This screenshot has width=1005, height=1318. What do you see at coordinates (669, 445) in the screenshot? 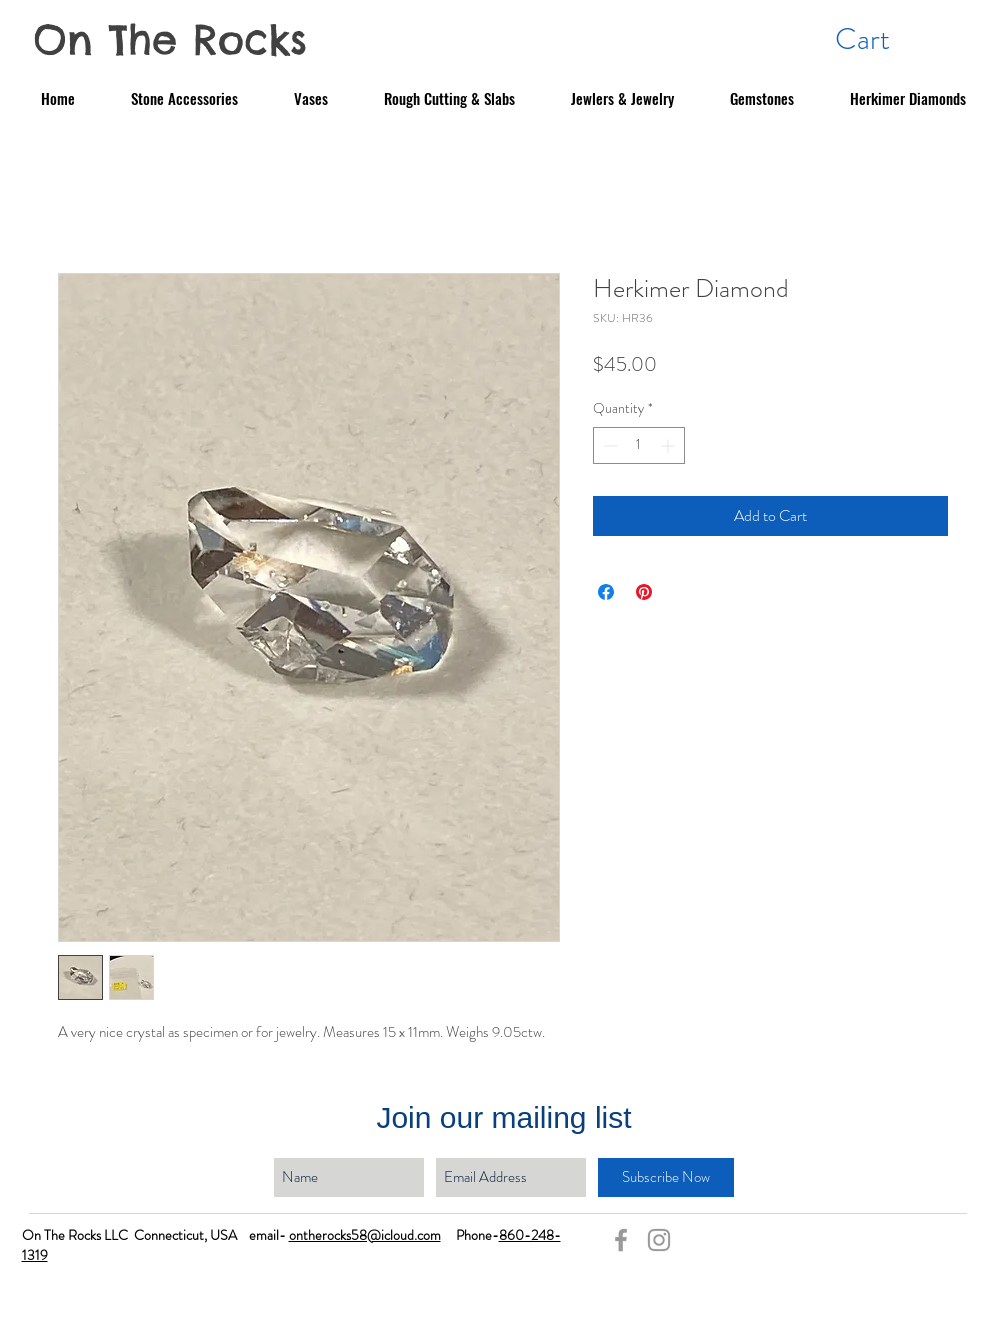
I see `[Increment]` at bounding box center [669, 445].